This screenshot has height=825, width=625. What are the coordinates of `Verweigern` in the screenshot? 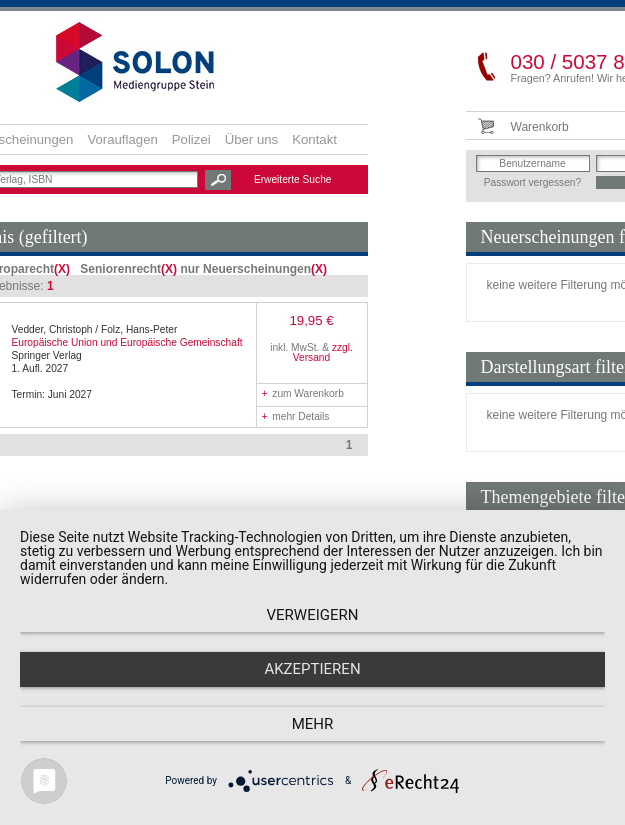 It's located at (313, 615).